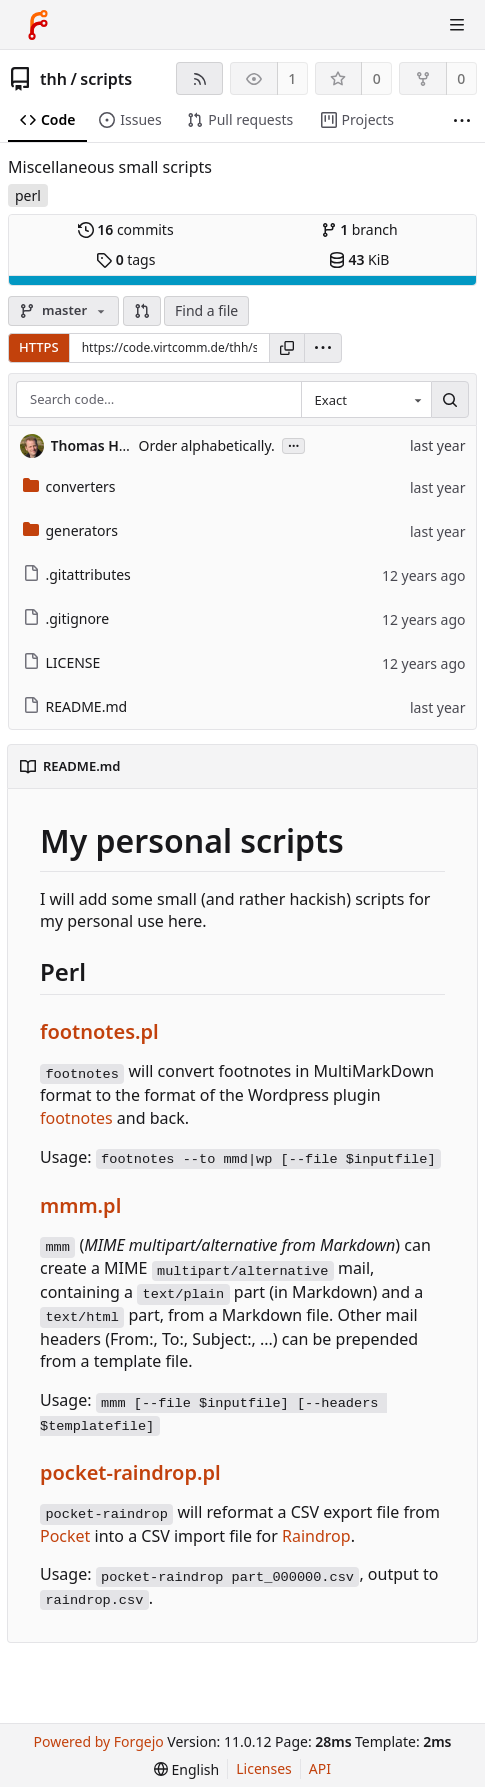 The height and width of the screenshot is (1787, 485). Describe the element at coordinates (39, 347) in the screenshot. I see `HTTPS` at that location.